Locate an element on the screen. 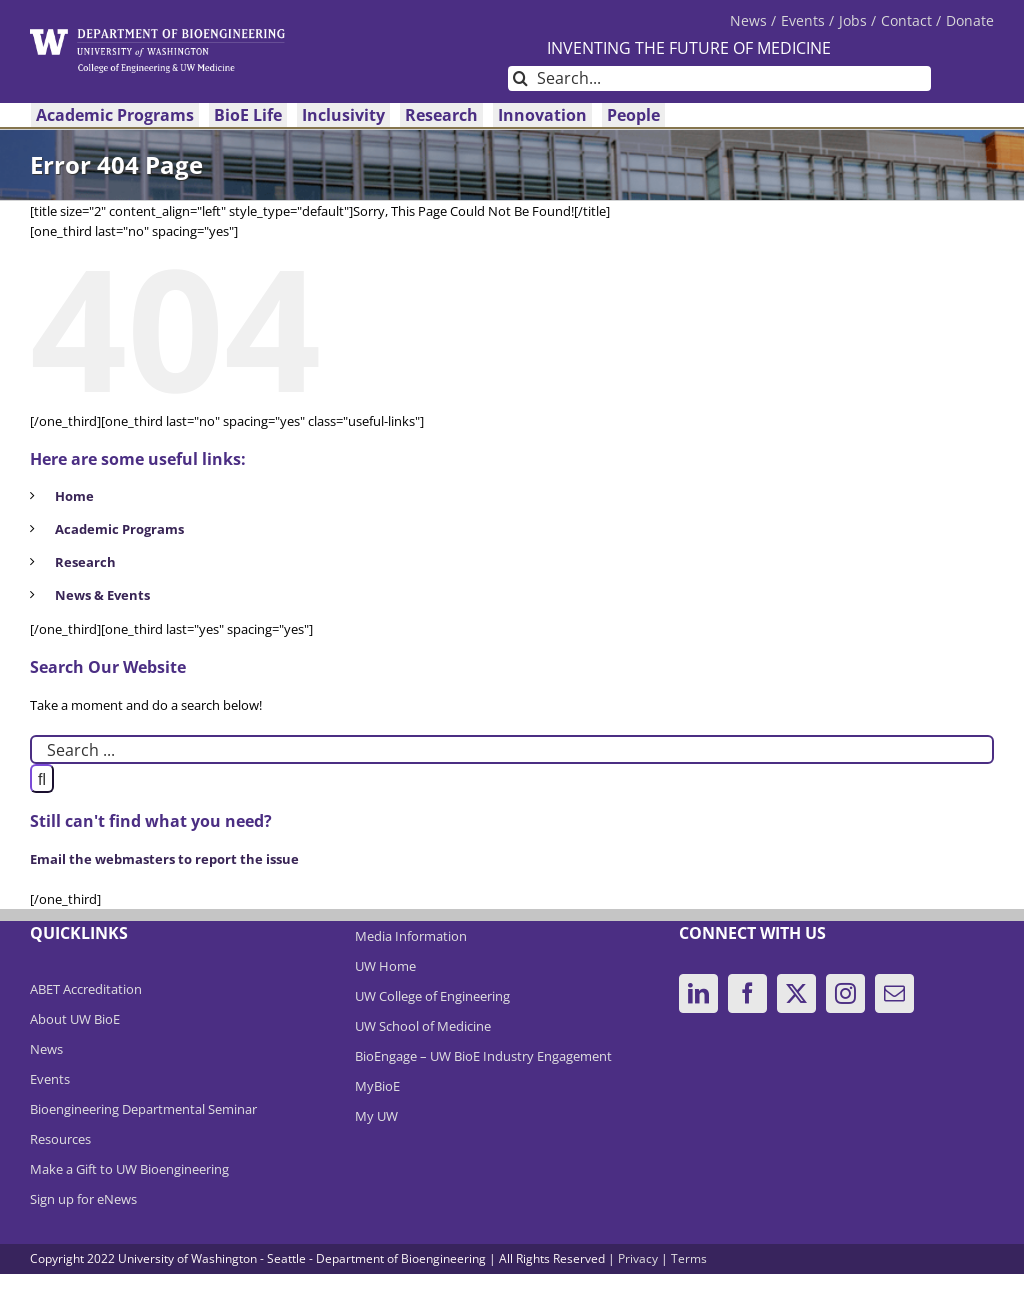  UW College of Engineering is located at coordinates (432, 996).